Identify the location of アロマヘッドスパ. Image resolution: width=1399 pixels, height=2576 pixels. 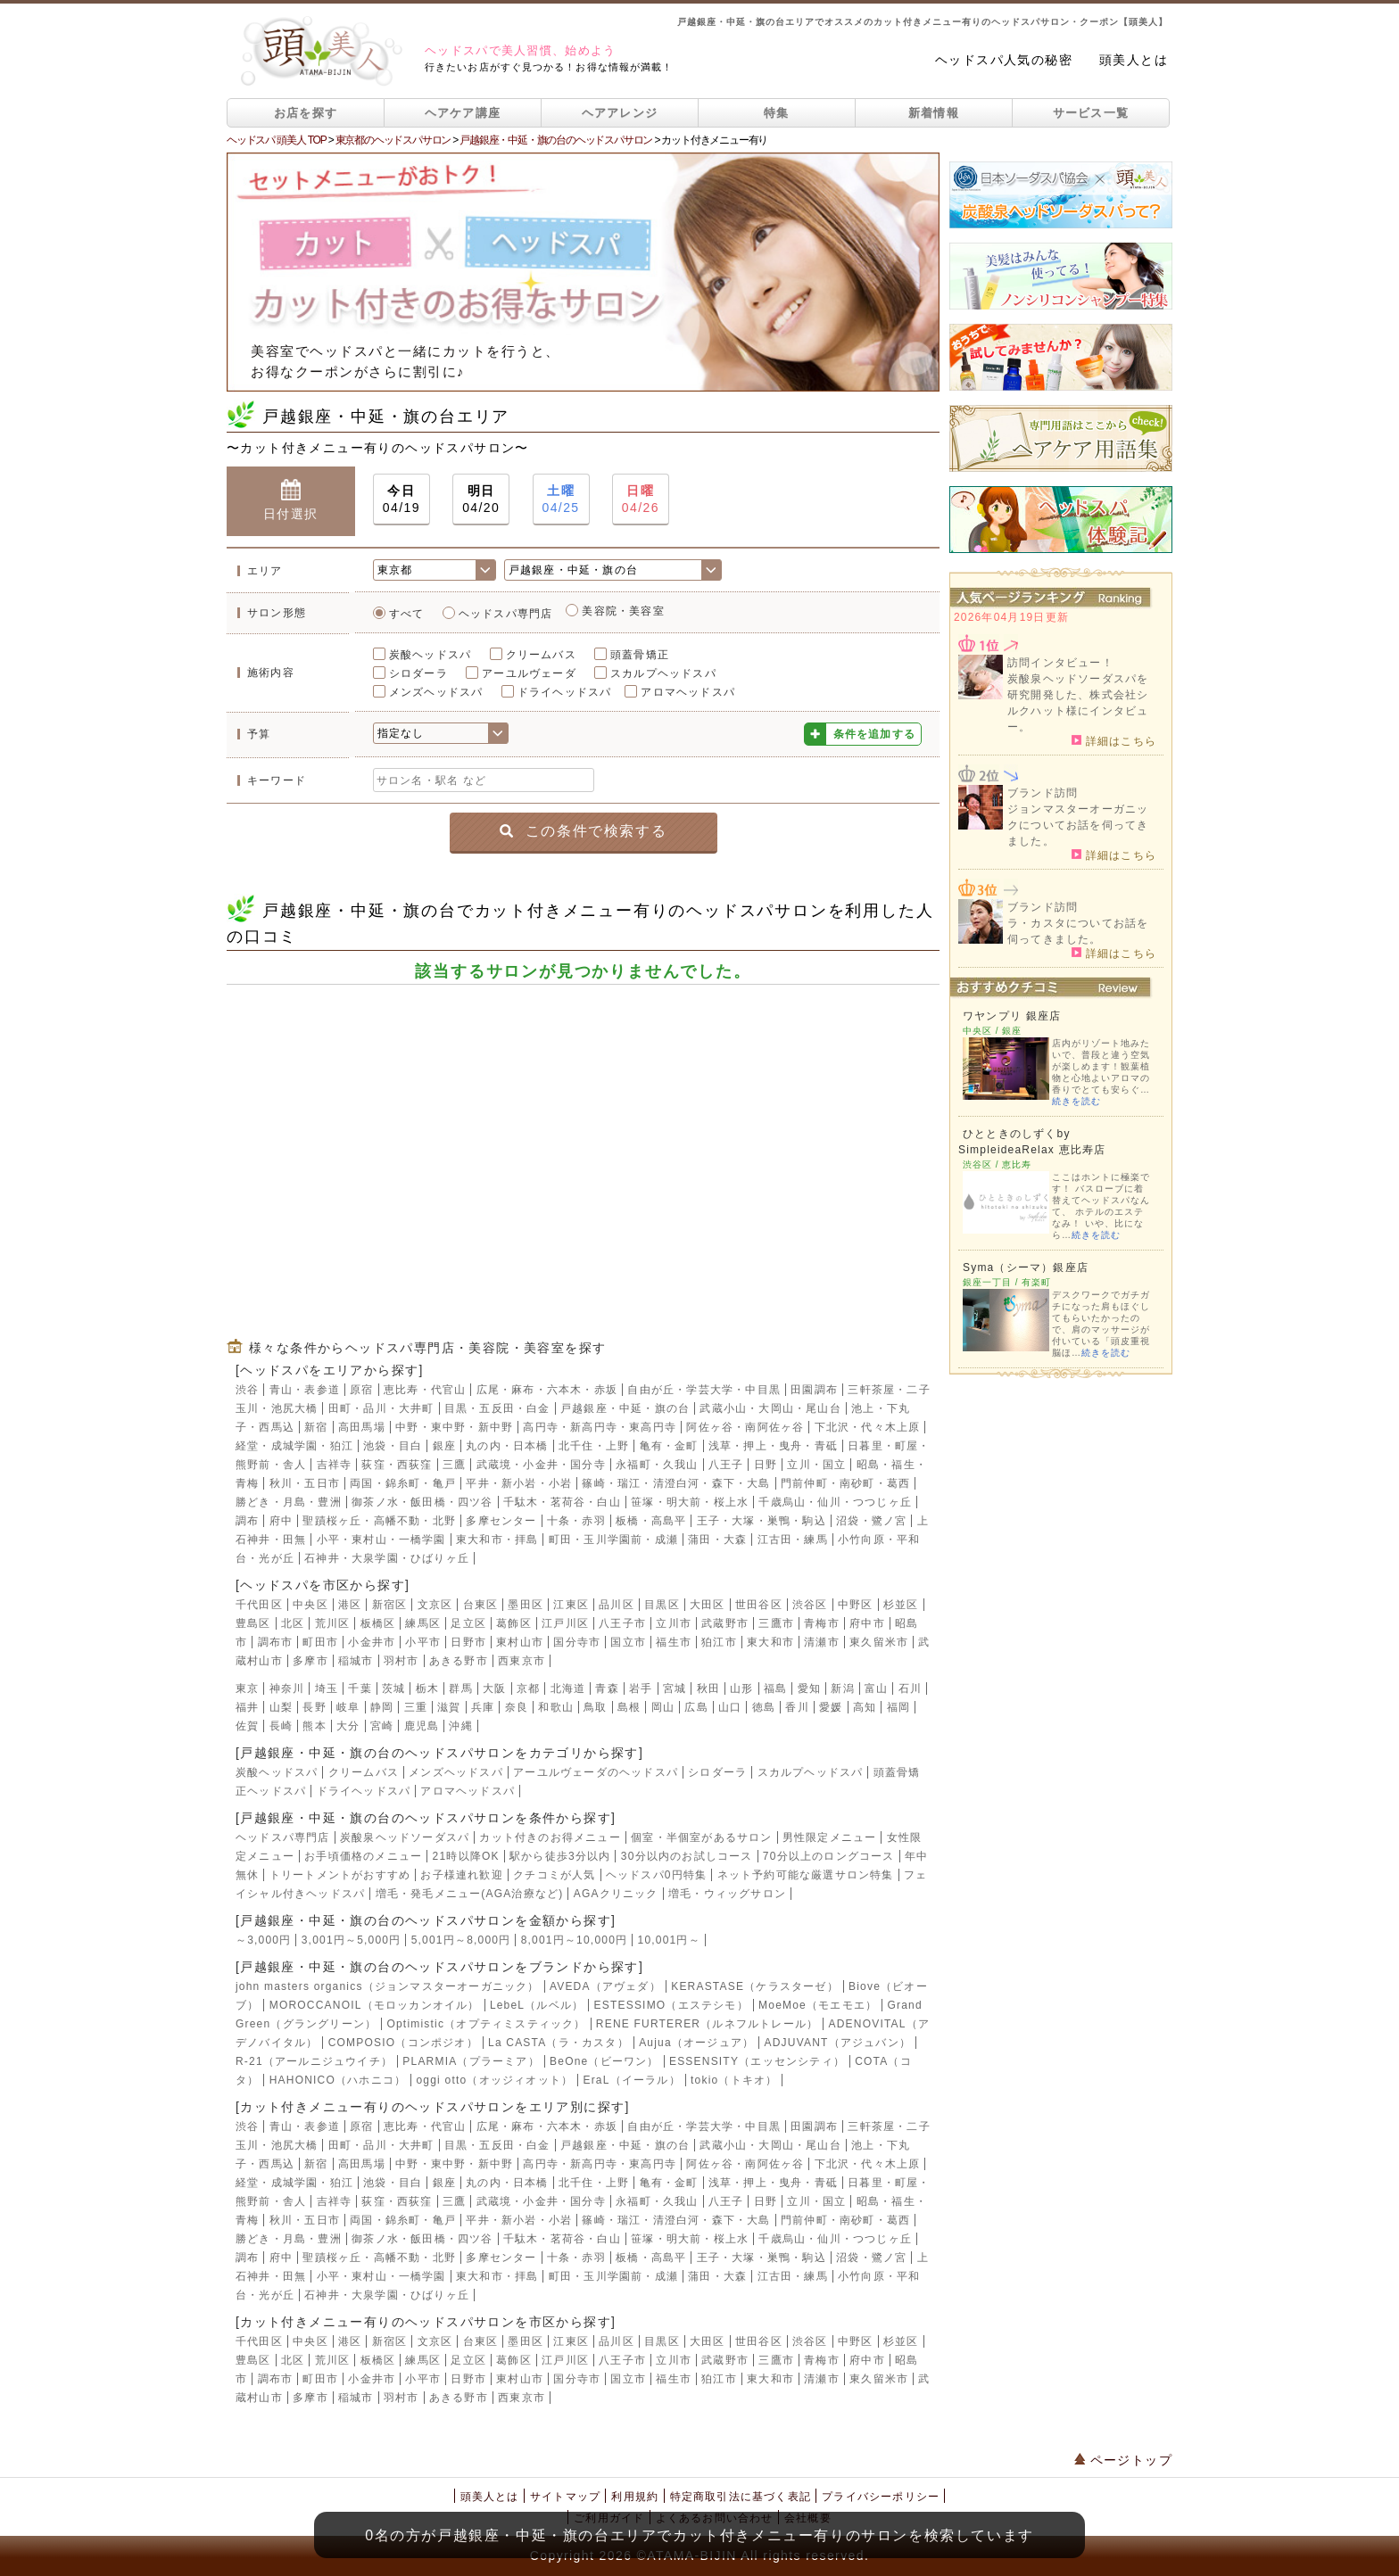
(688, 692).